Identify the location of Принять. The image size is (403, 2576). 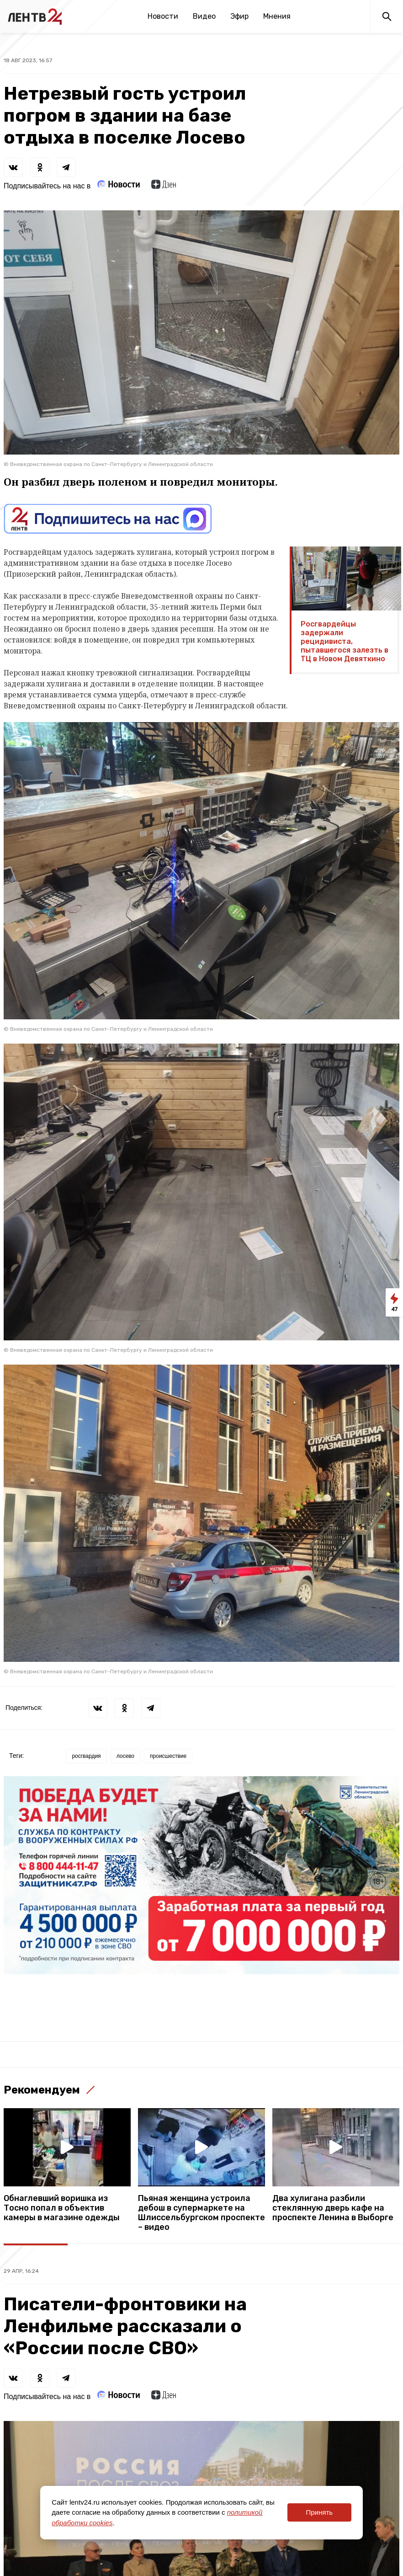
(319, 2512).